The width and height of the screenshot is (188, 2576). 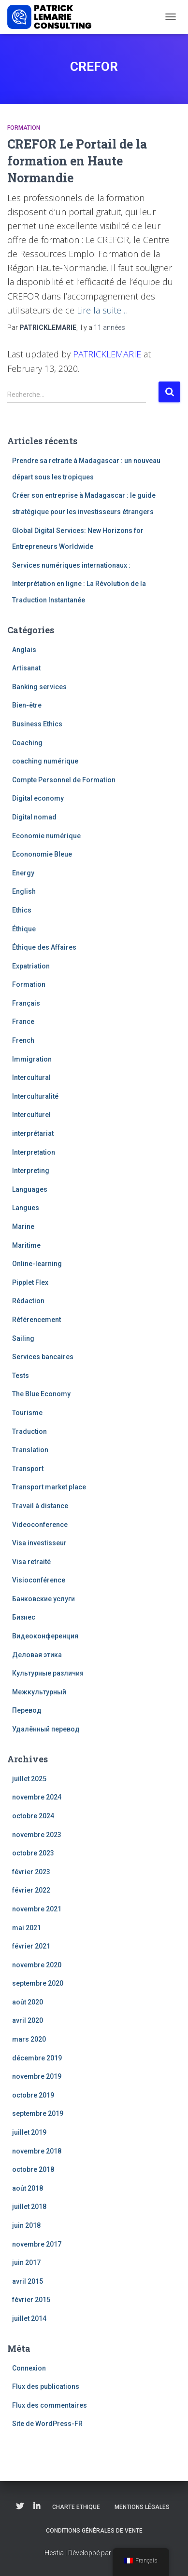 What do you see at coordinates (23, 1040) in the screenshot?
I see `French` at bounding box center [23, 1040].